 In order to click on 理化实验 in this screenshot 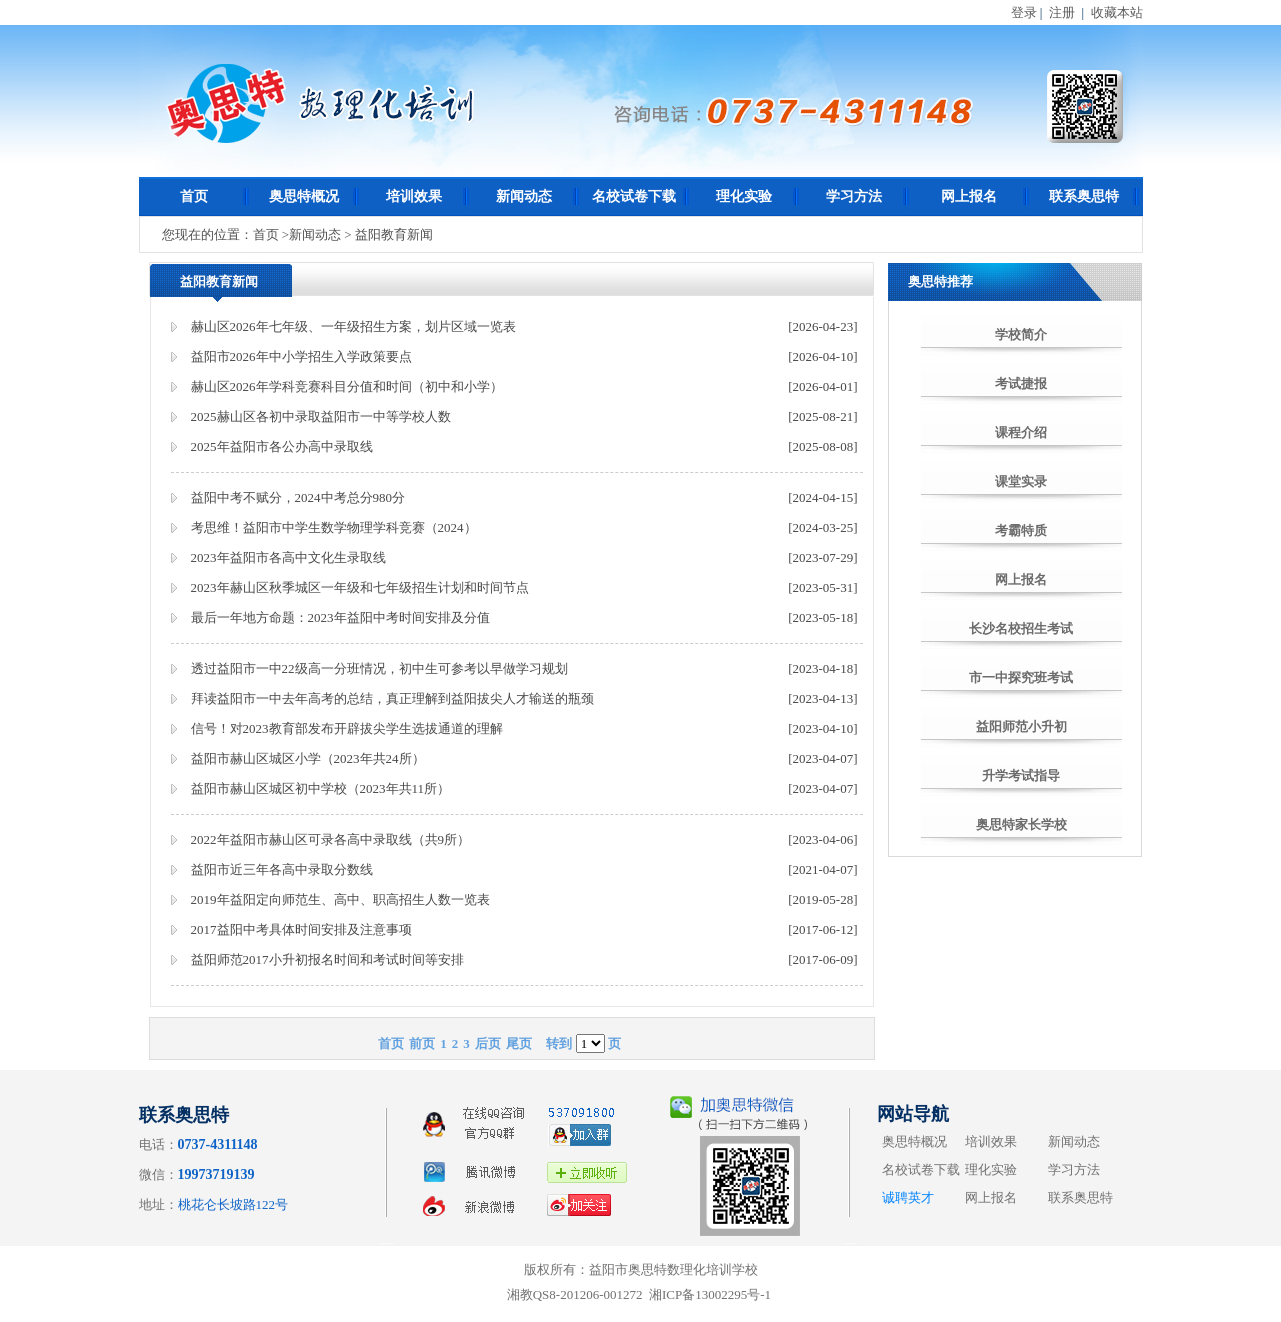, I will do `click(744, 196)`.